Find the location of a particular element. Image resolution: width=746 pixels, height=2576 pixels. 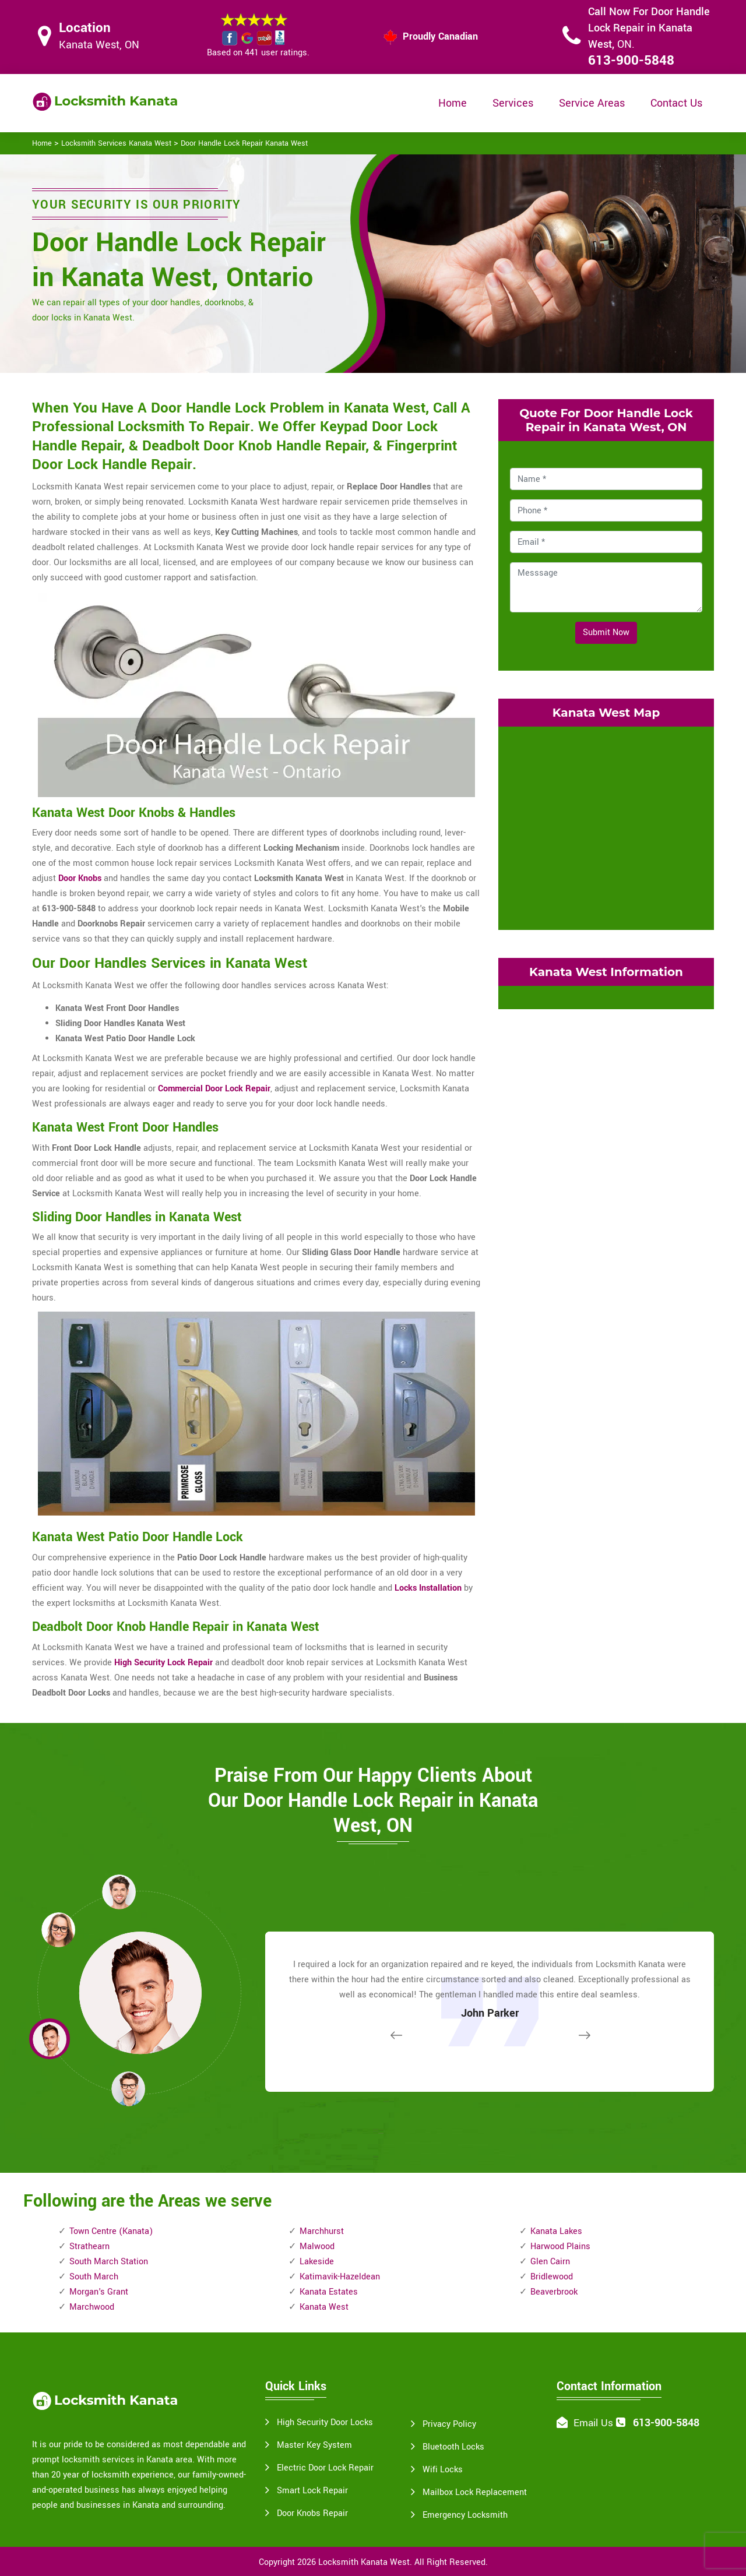

Emergency Locksmith is located at coordinates (465, 2515).